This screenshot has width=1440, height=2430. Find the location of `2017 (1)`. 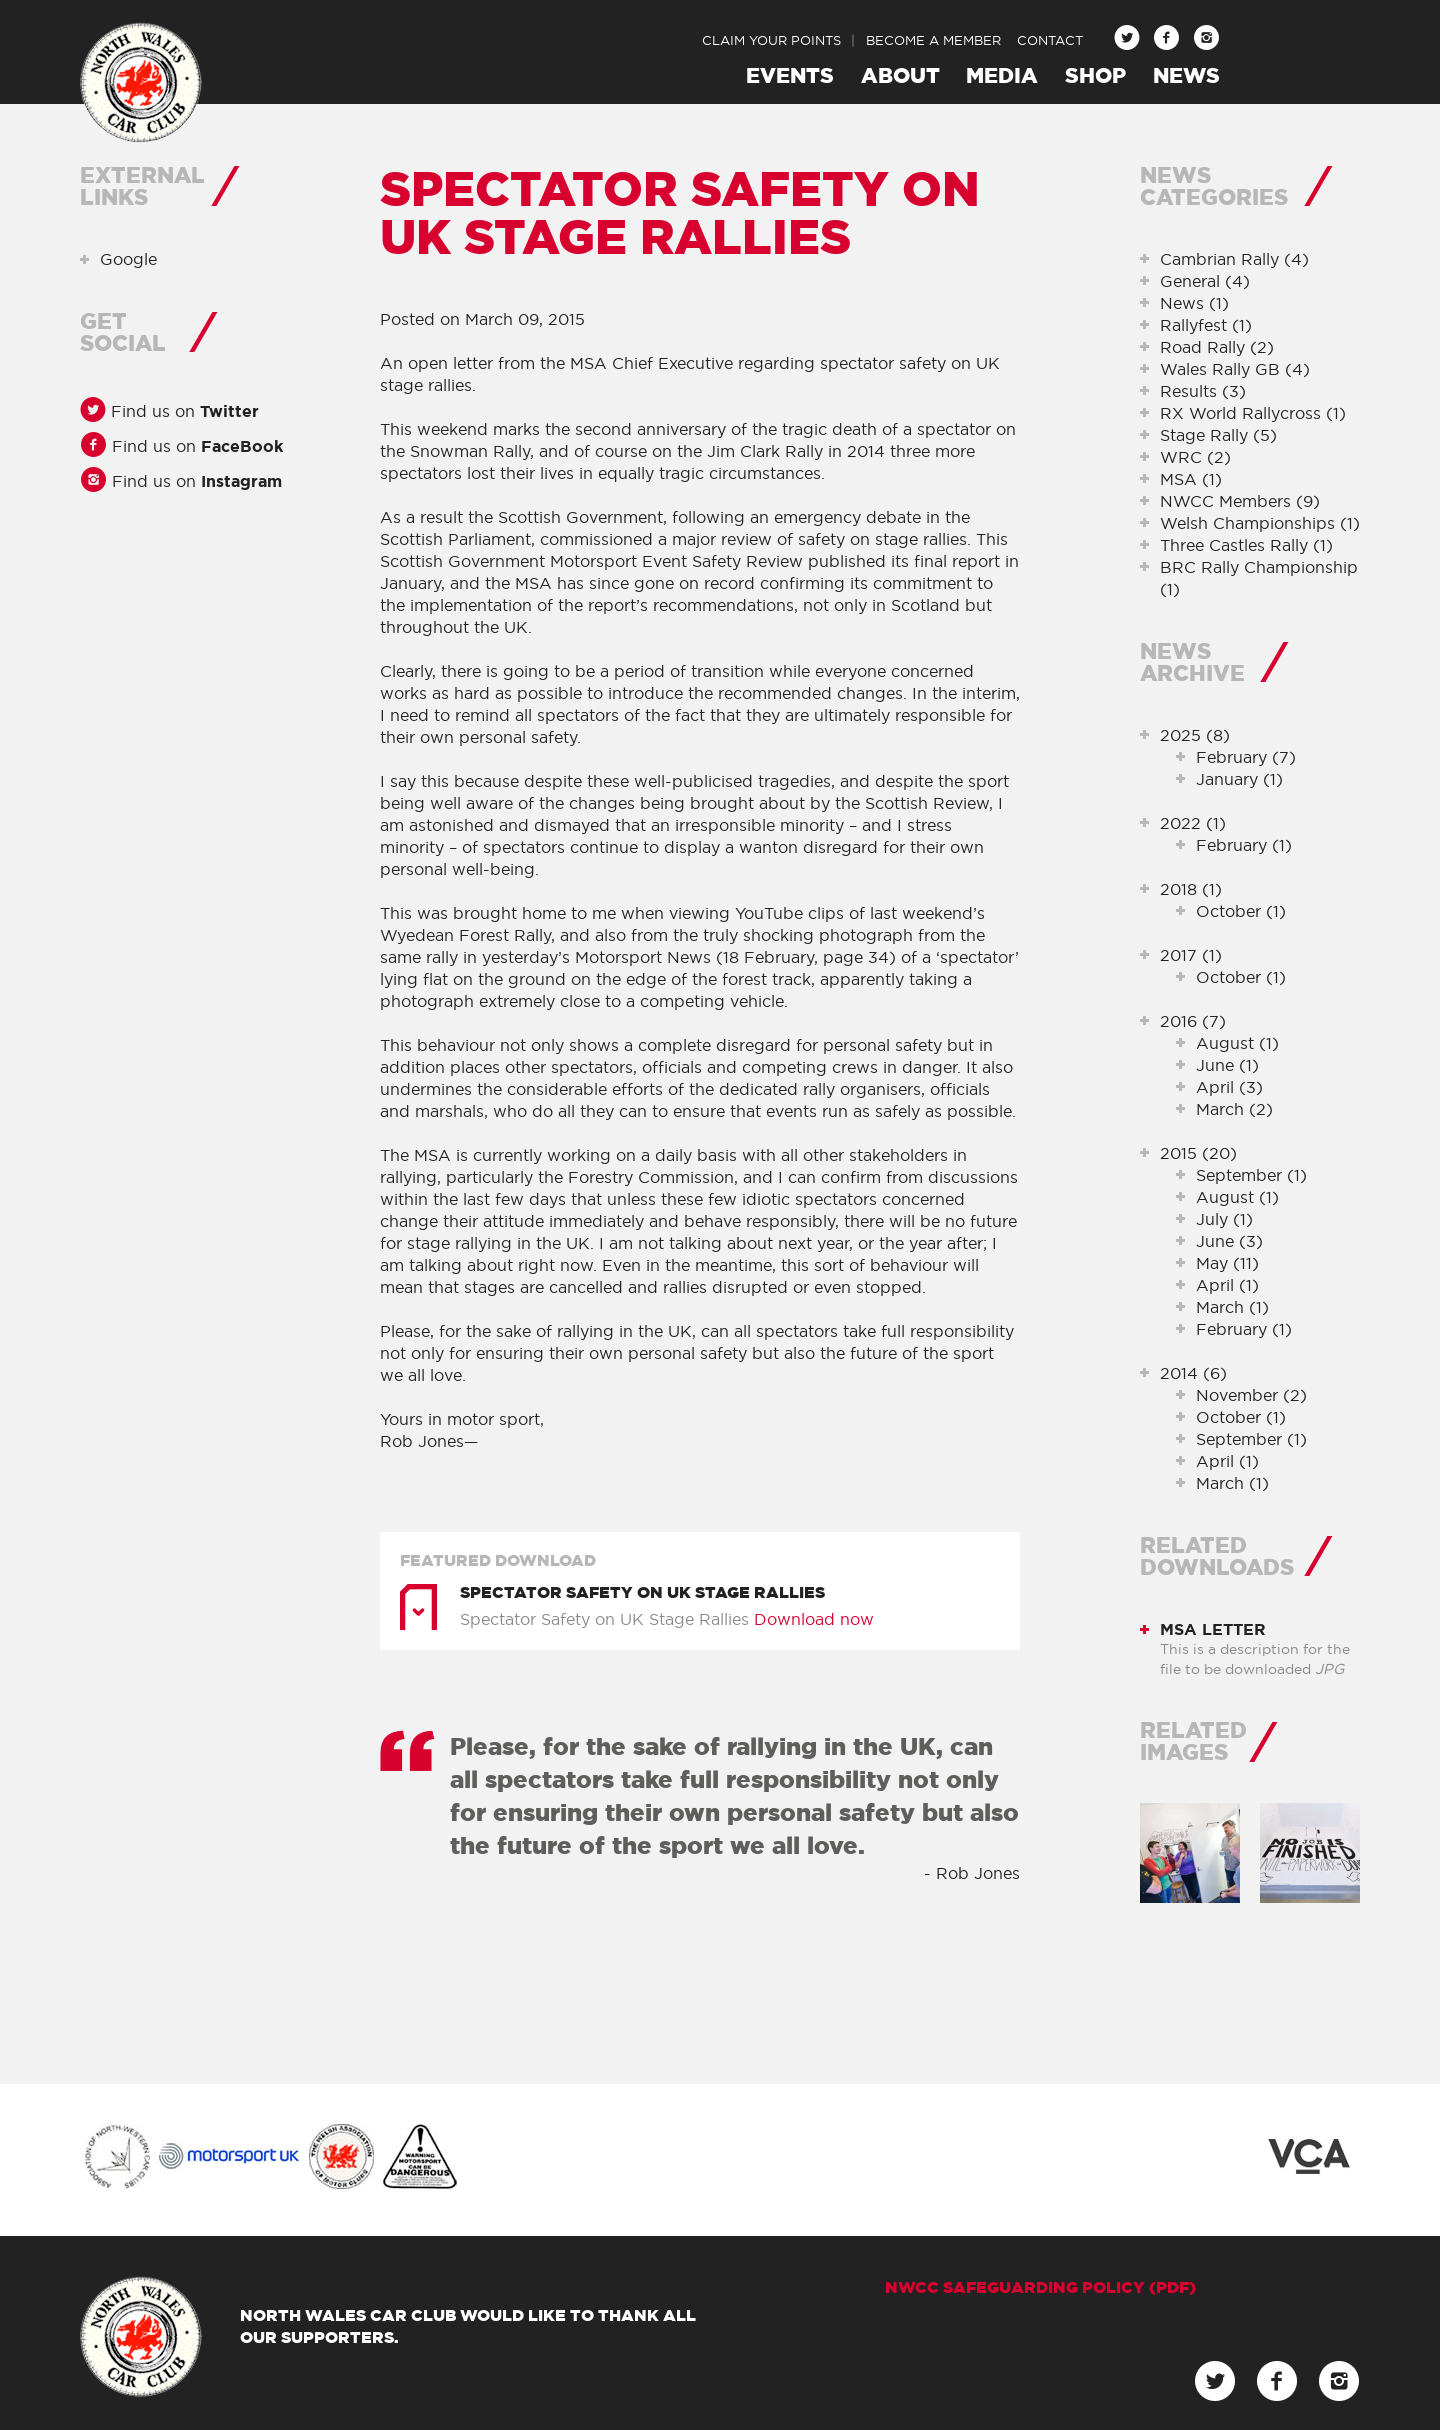

2017 (1) is located at coordinates (1191, 955).